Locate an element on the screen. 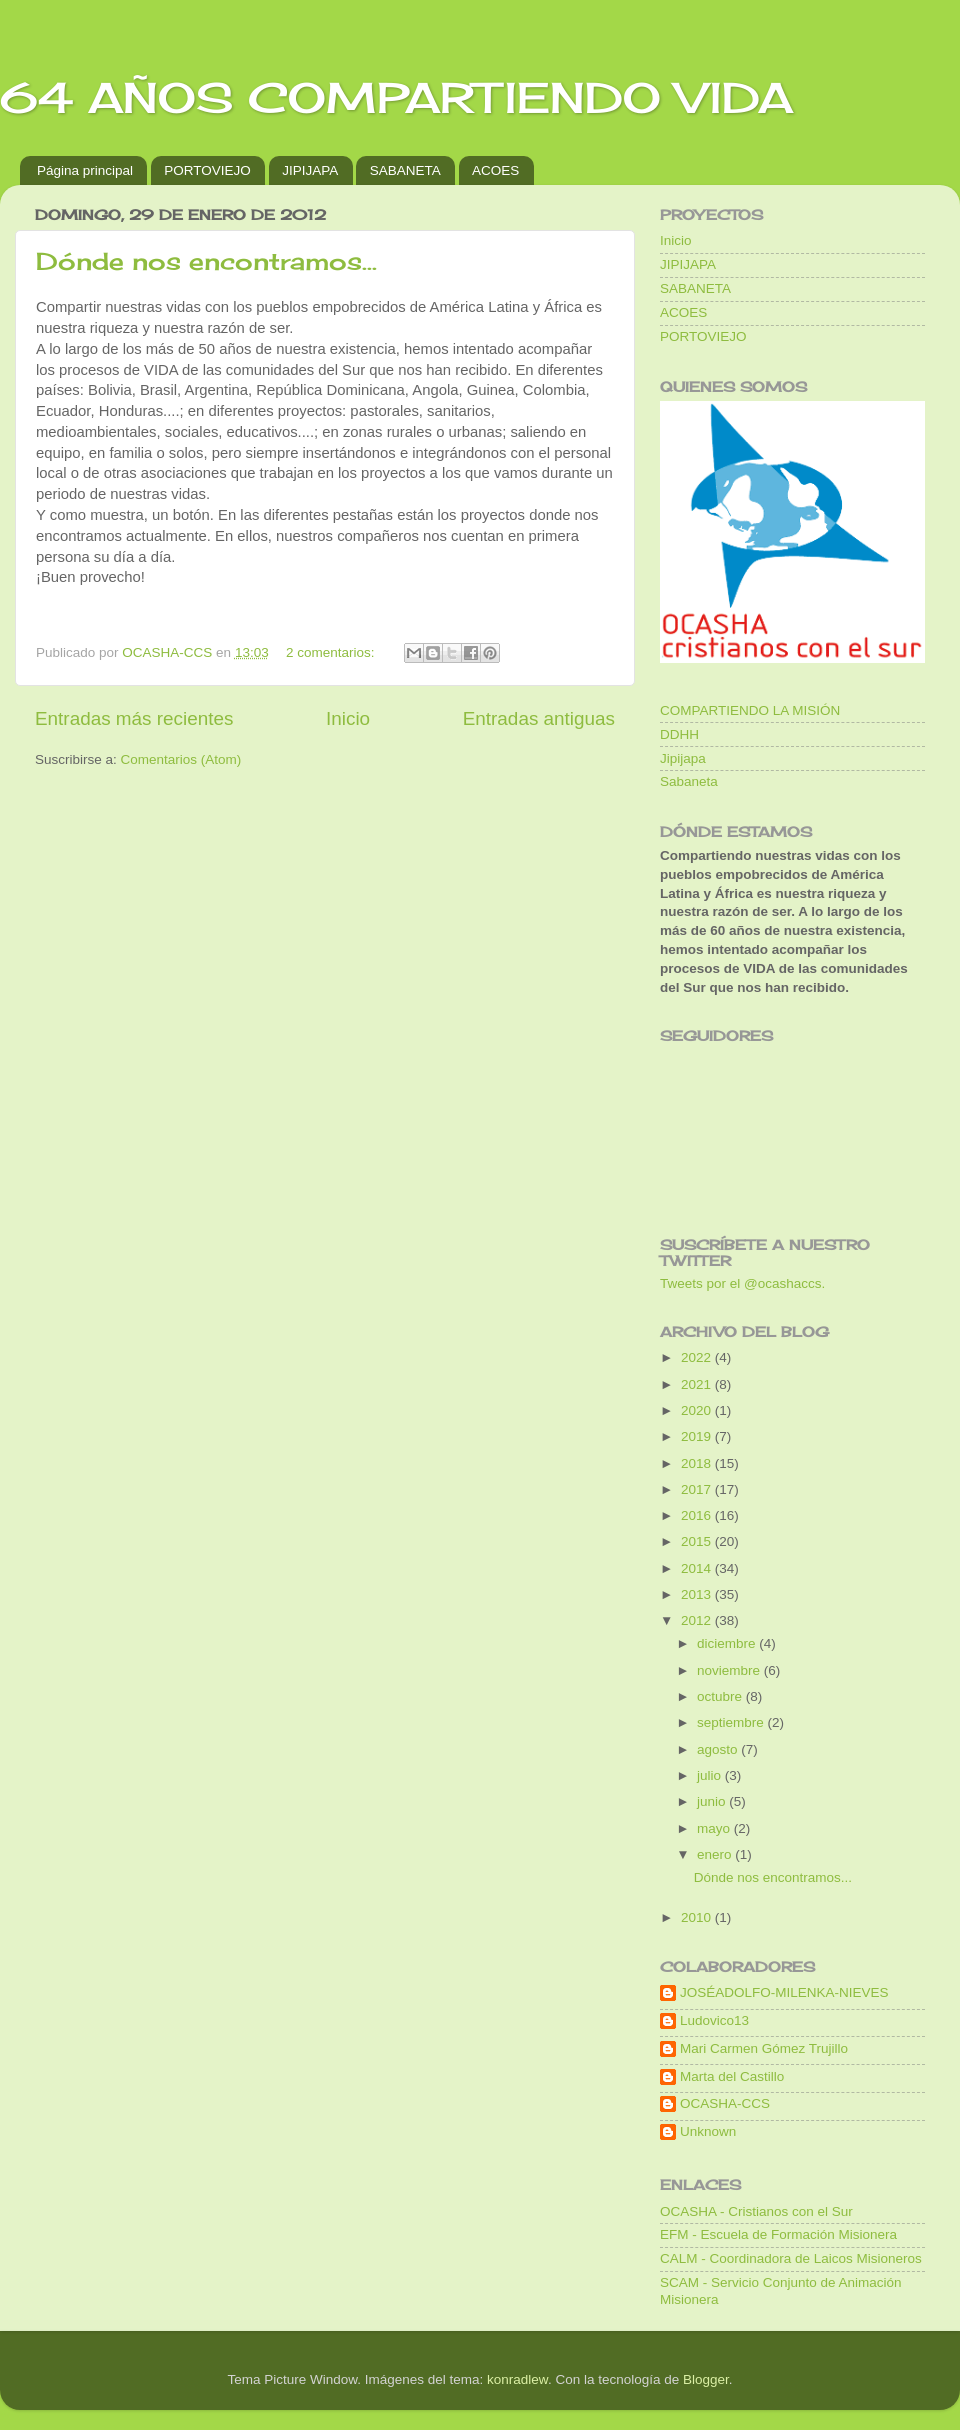 This screenshot has height=2430, width=960. 2012 is located at coordinates (698, 1620).